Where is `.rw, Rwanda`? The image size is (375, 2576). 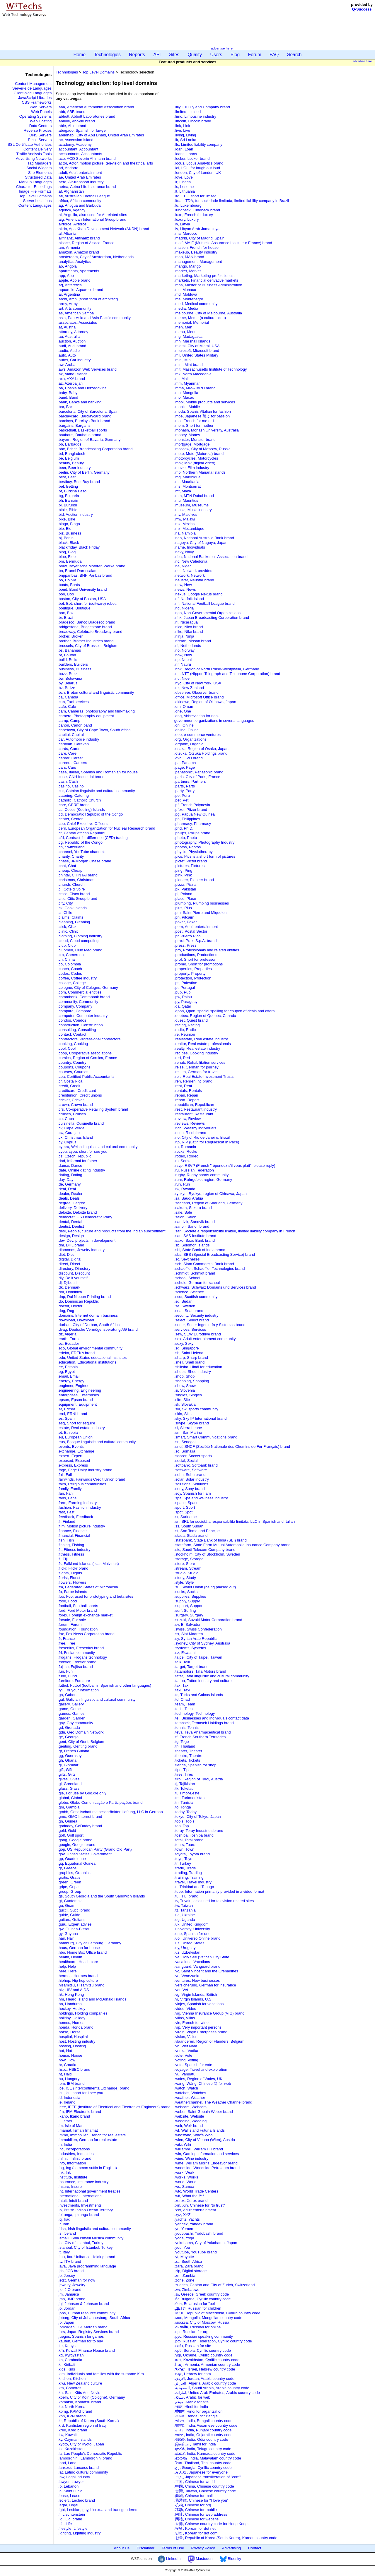
.rw, Rwanda is located at coordinates (184, 1189).